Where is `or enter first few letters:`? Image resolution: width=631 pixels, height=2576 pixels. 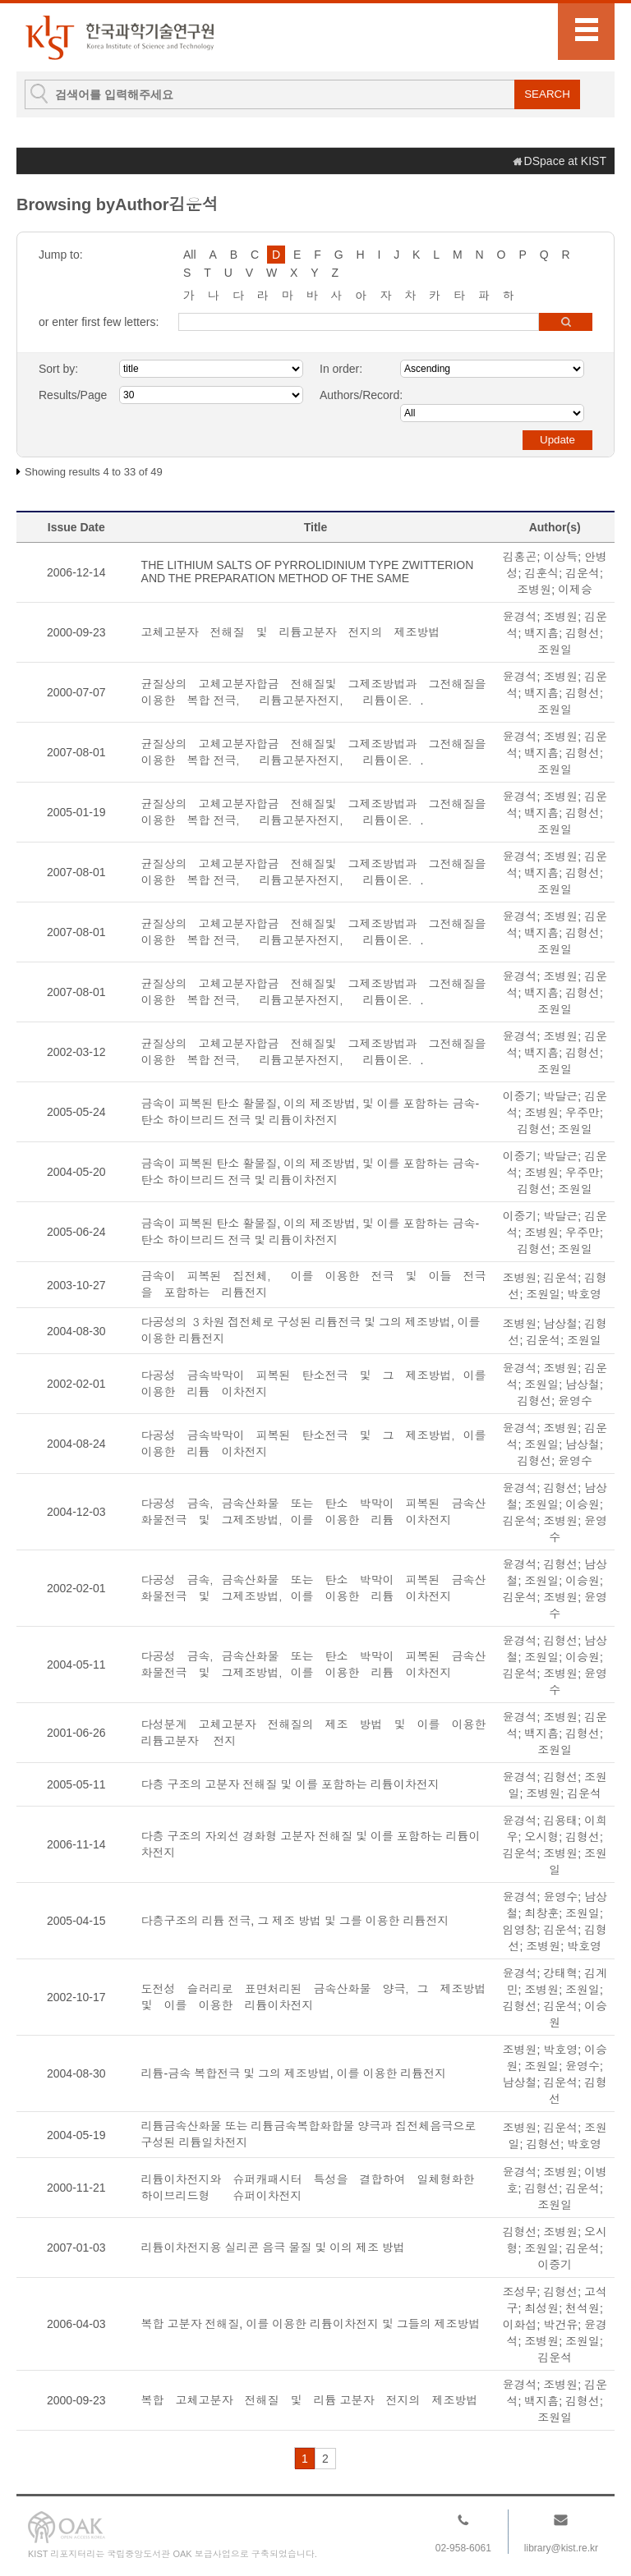 or enter first few letters: is located at coordinates (99, 321).